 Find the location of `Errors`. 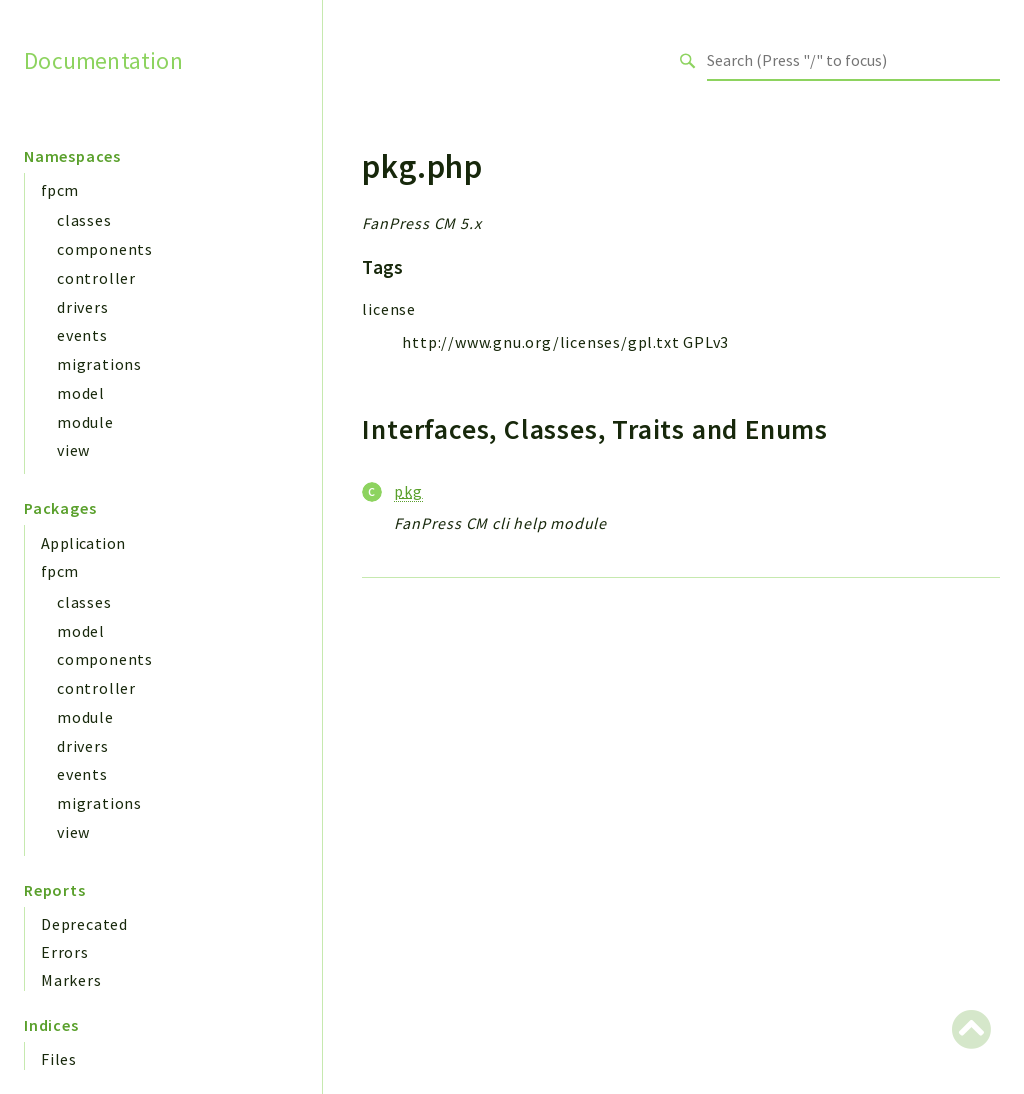

Errors is located at coordinates (65, 952).